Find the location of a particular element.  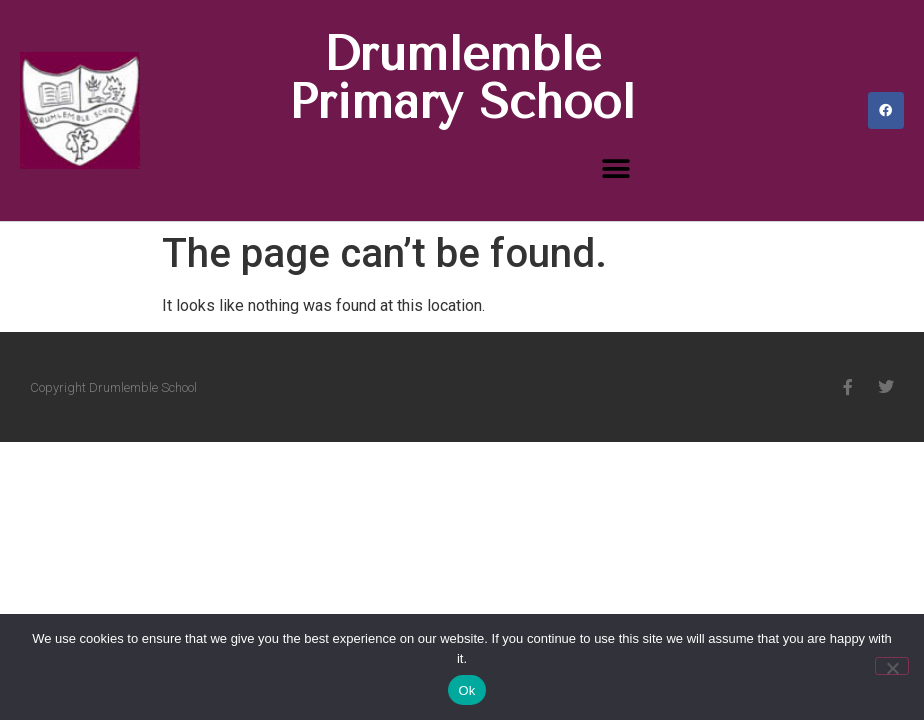

[No] is located at coordinates (892, 666).